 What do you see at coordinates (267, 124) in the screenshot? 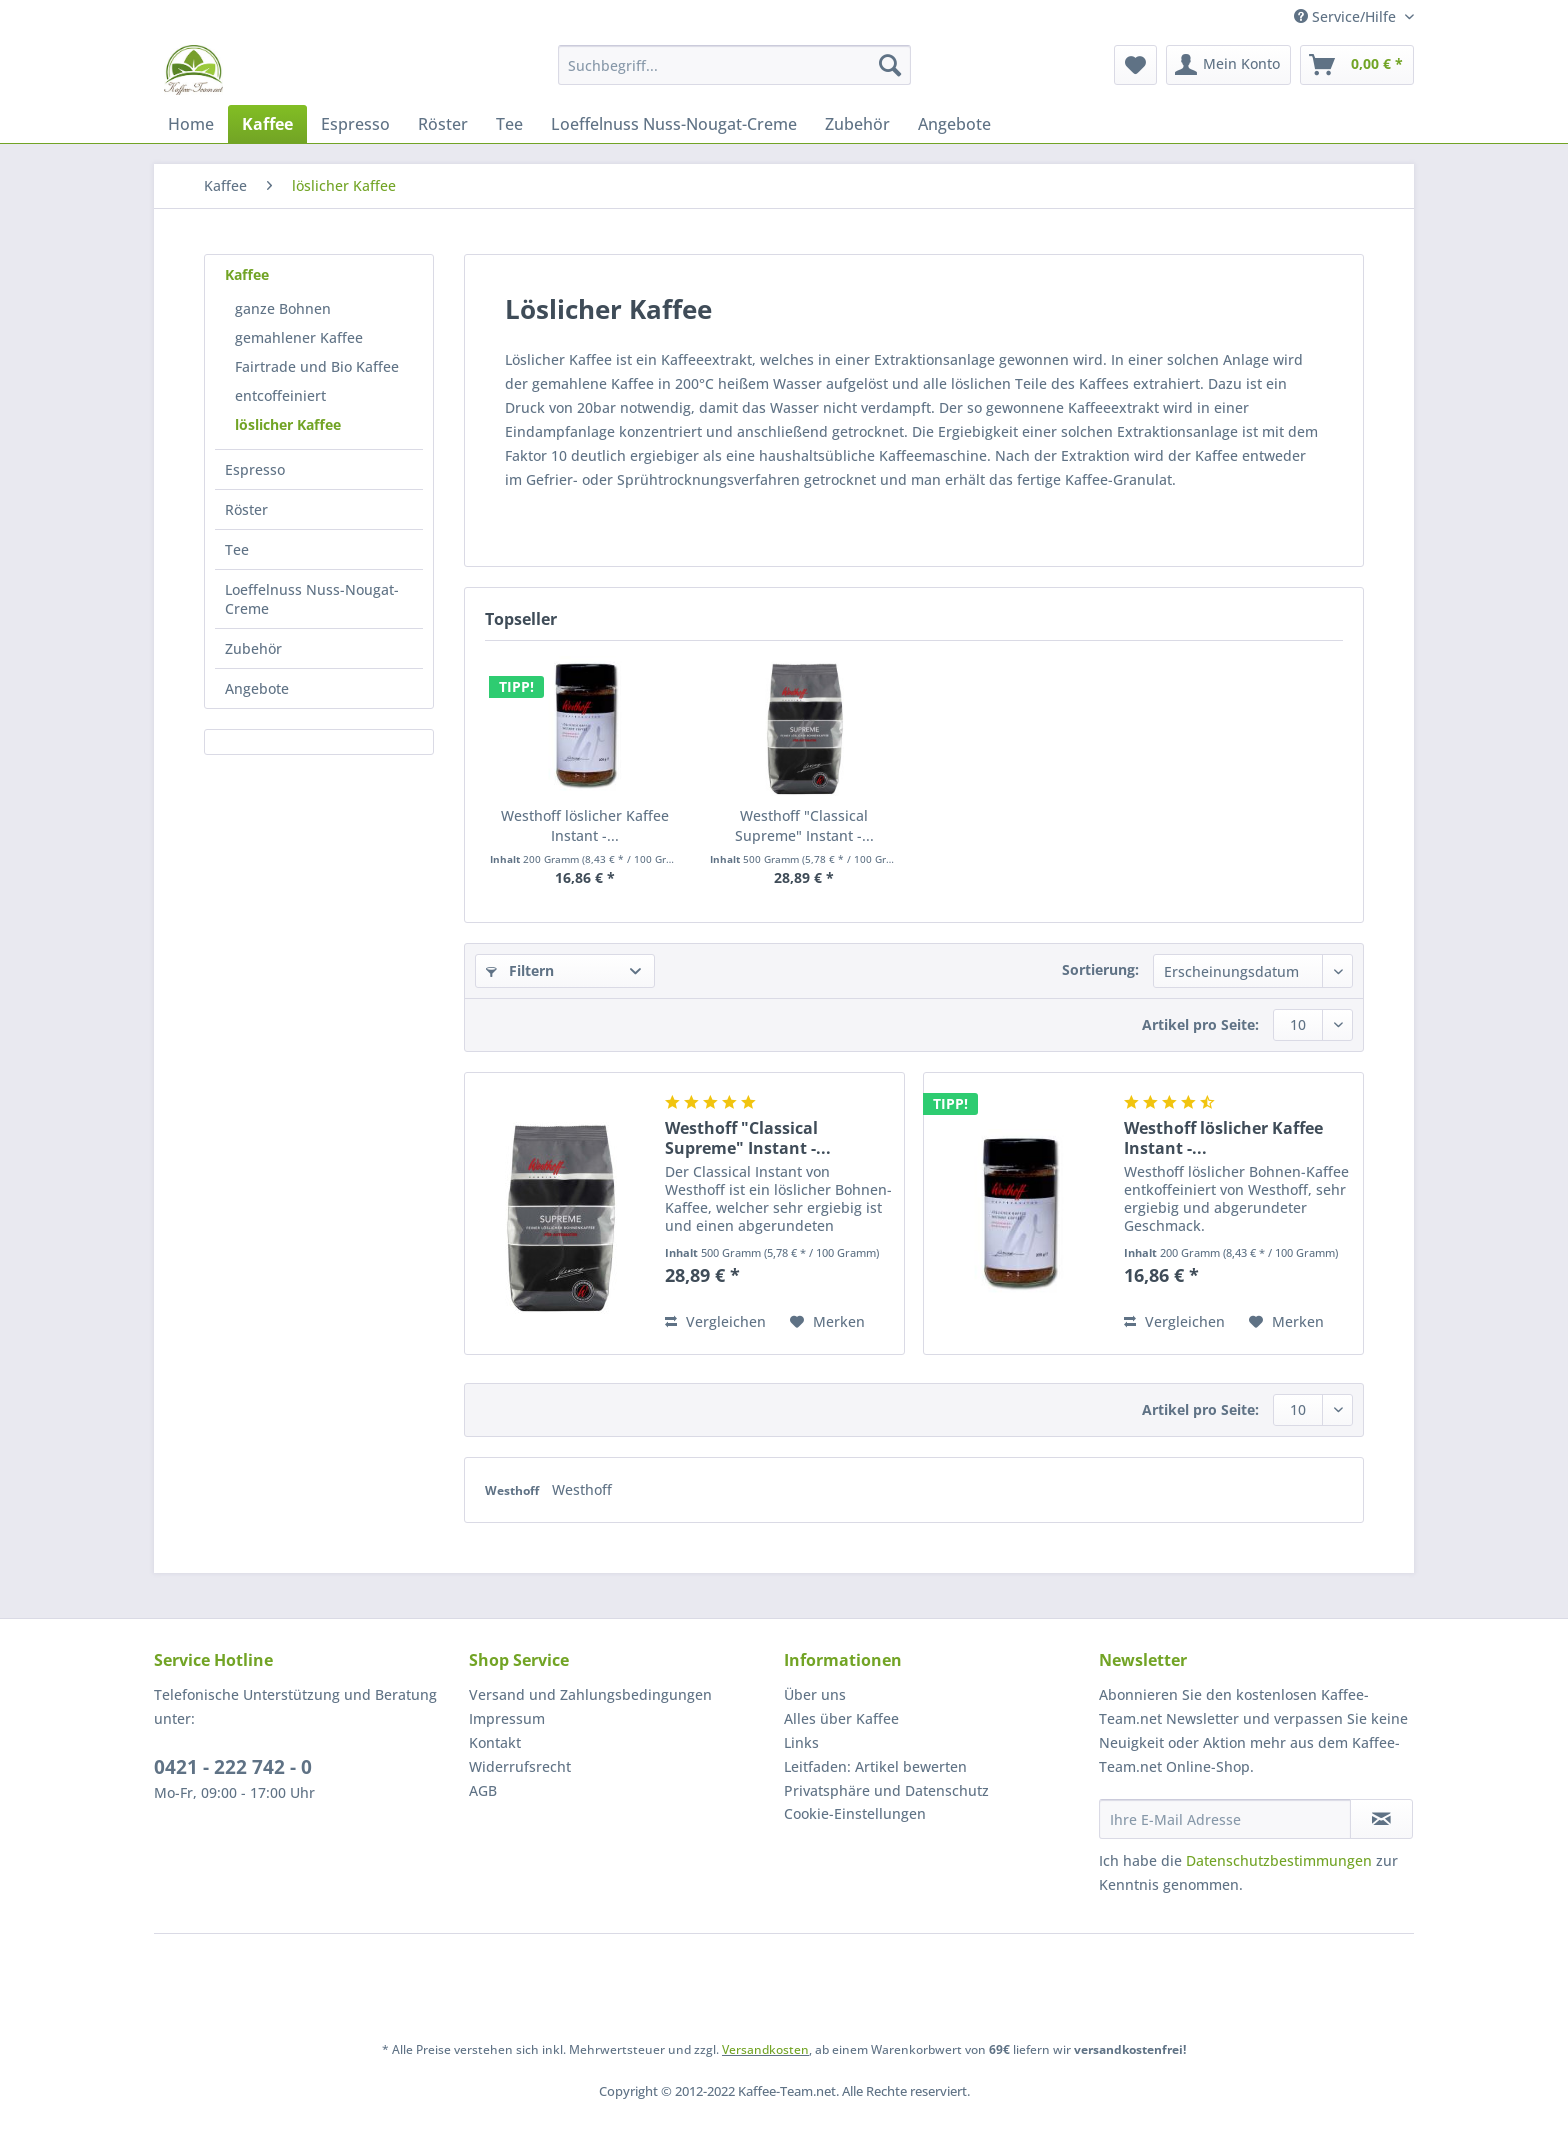
I see `[Kaffee]` at bounding box center [267, 124].